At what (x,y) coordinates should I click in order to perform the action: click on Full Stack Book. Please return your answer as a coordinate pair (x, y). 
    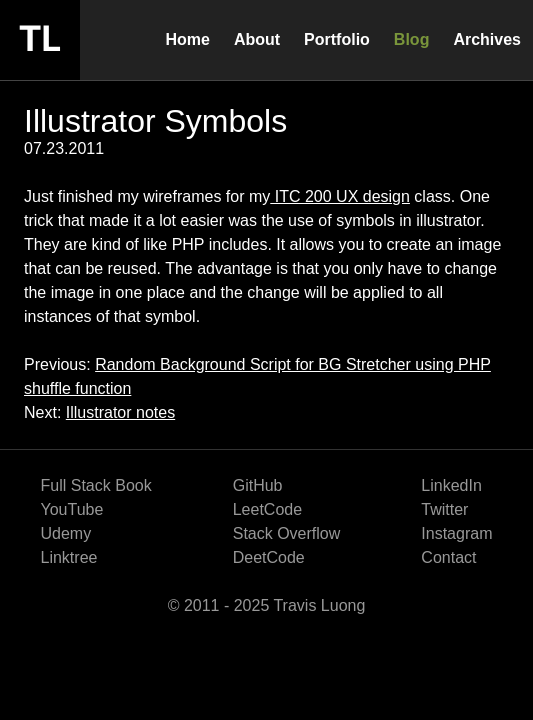
    Looking at the image, I should click on (96, 485).